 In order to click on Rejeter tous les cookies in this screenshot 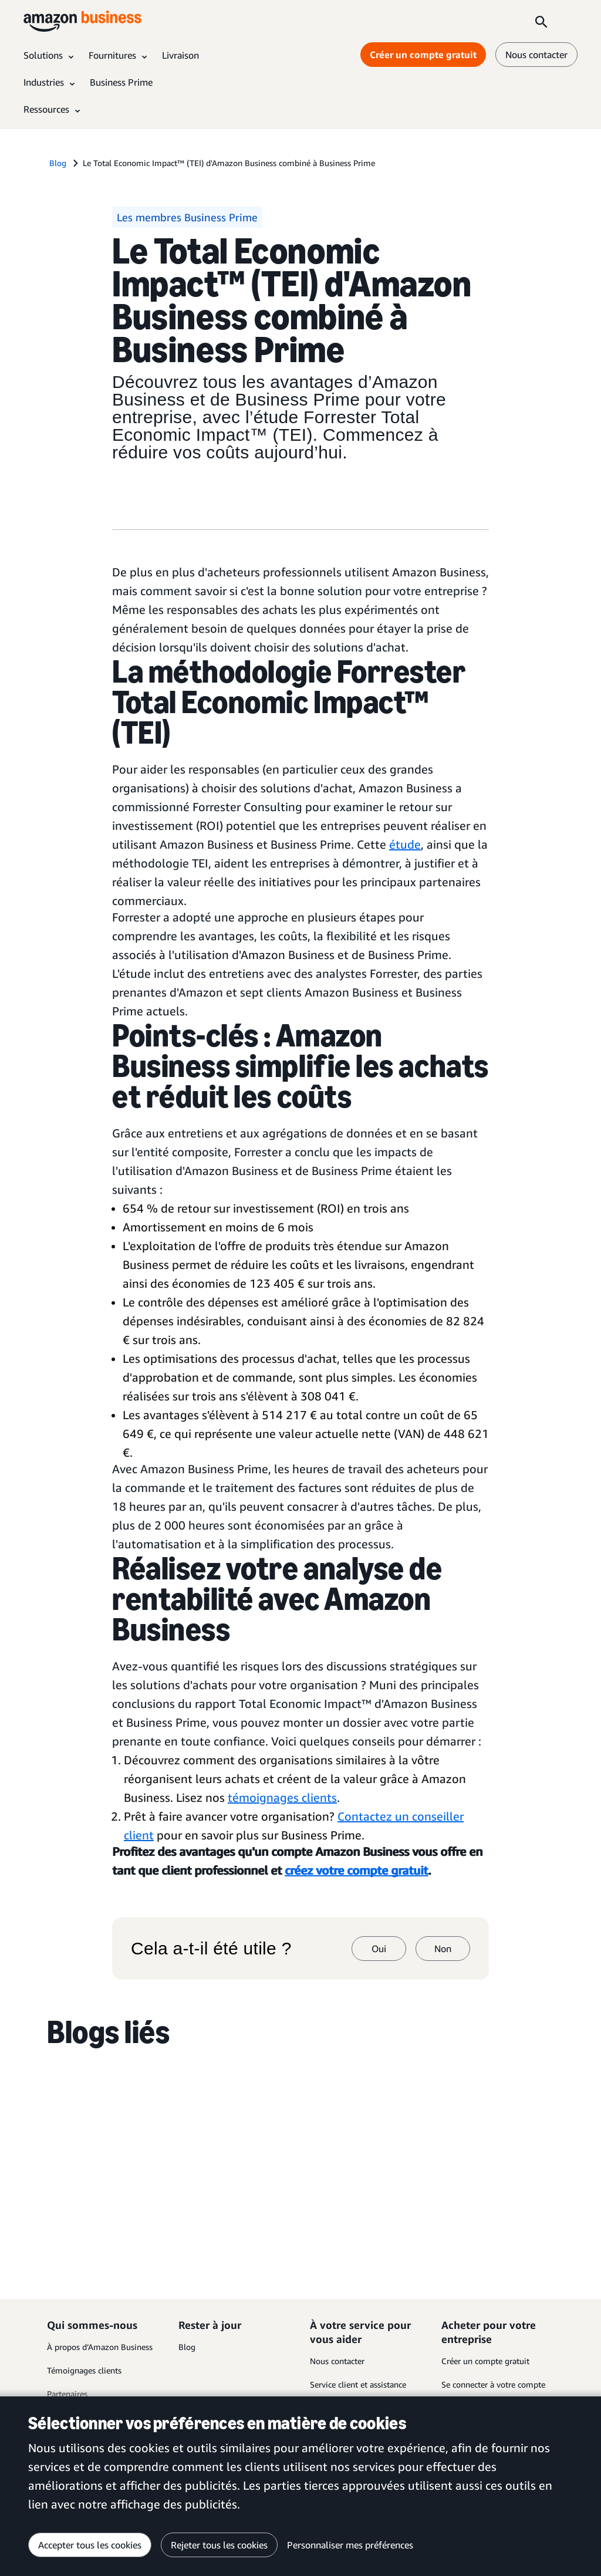, I will do `click(219, 2545)`.